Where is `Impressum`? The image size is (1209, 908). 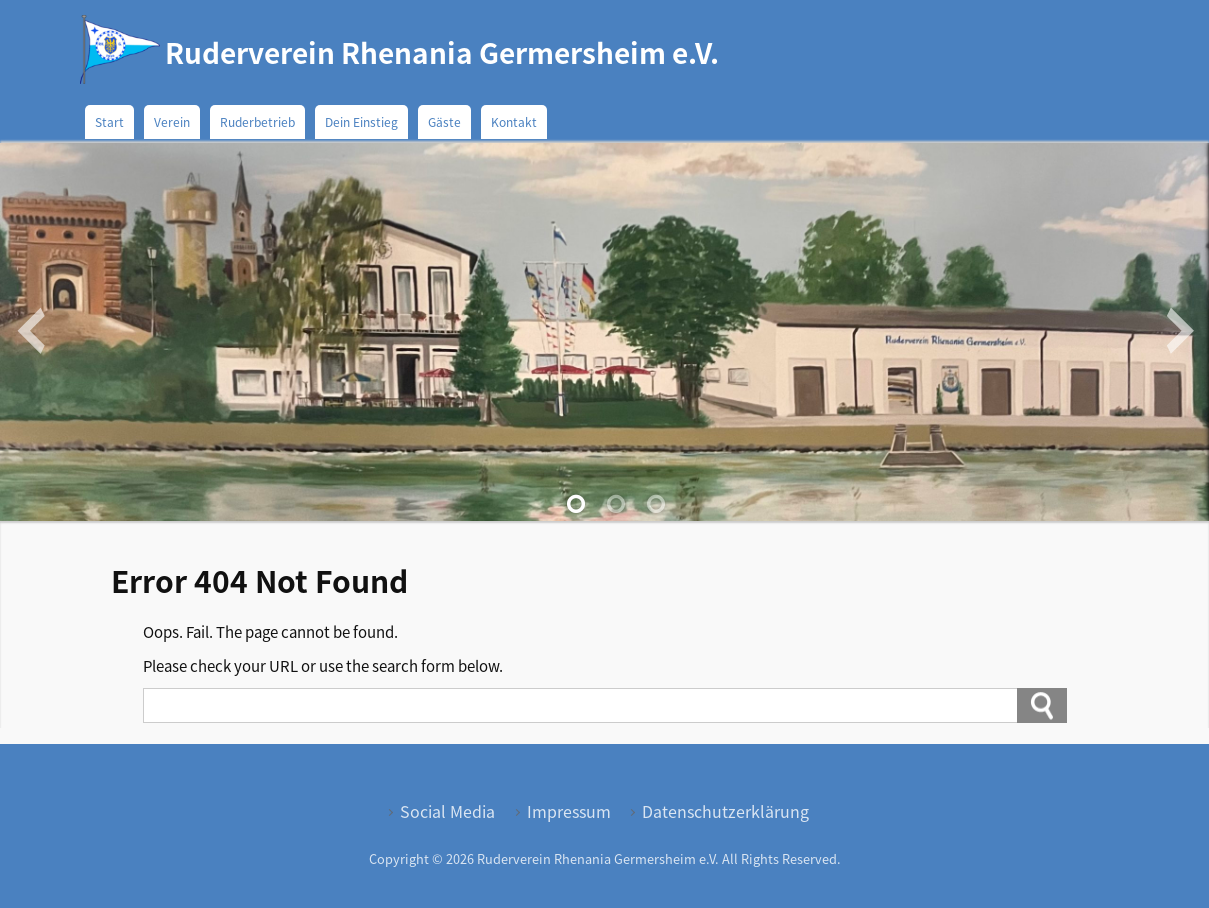 Impressum is located at coordinates (569, 811).